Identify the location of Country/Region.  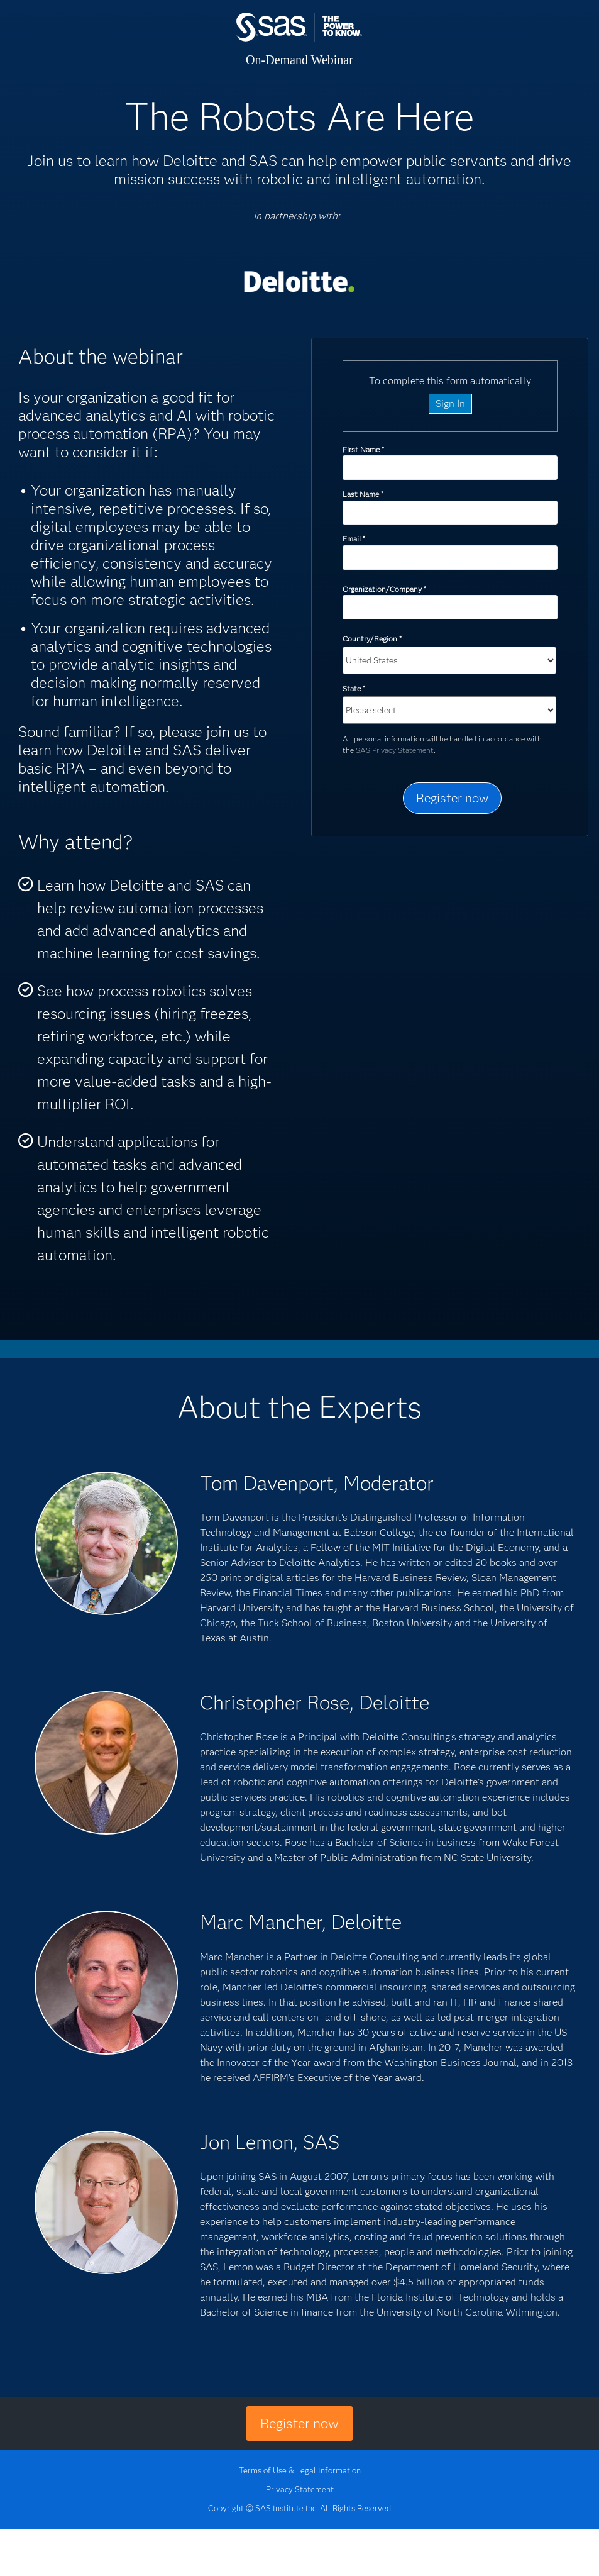
(372, 638).